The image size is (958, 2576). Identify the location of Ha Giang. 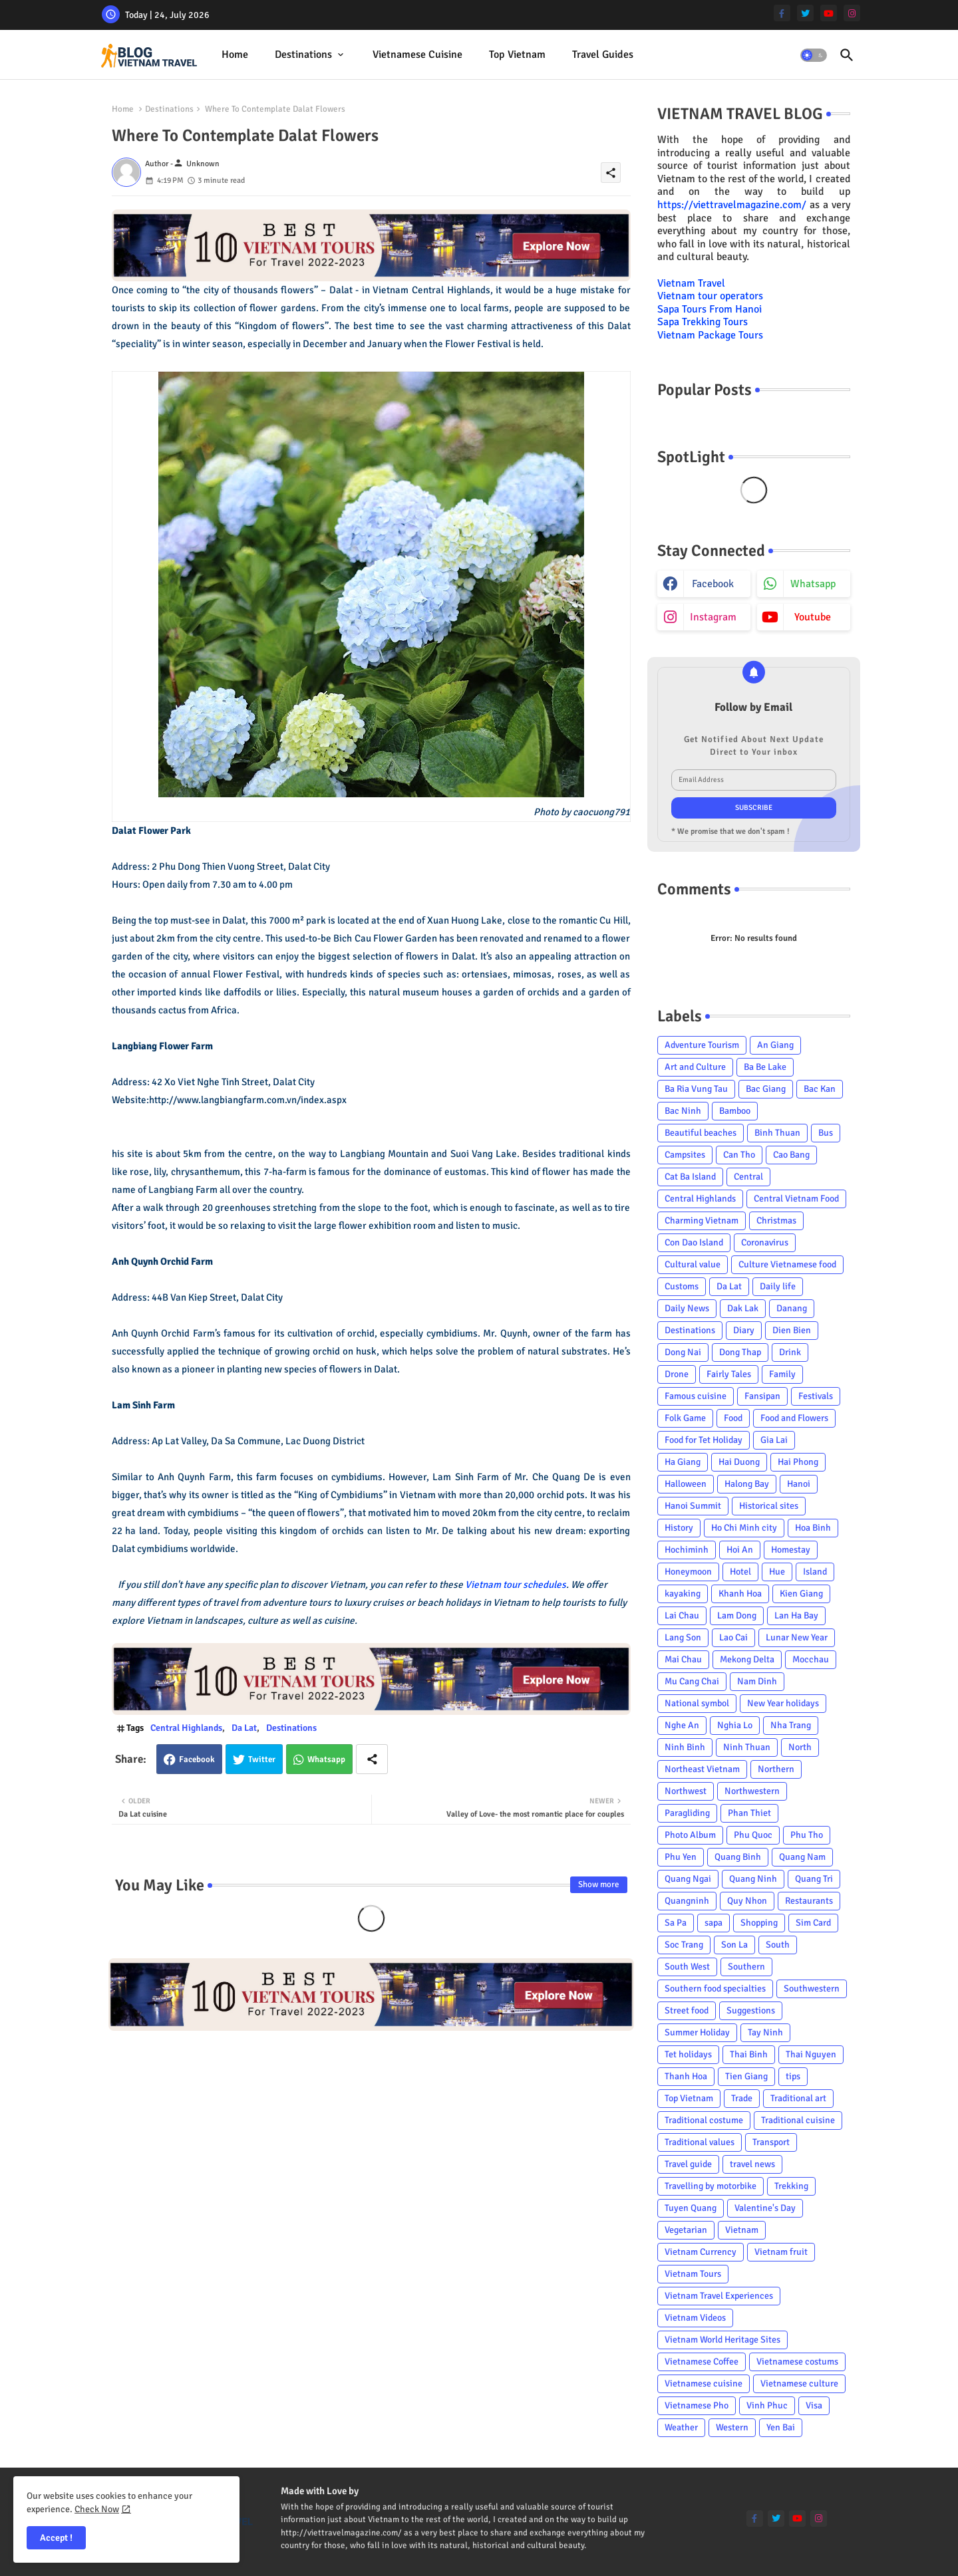
(683, 1462).